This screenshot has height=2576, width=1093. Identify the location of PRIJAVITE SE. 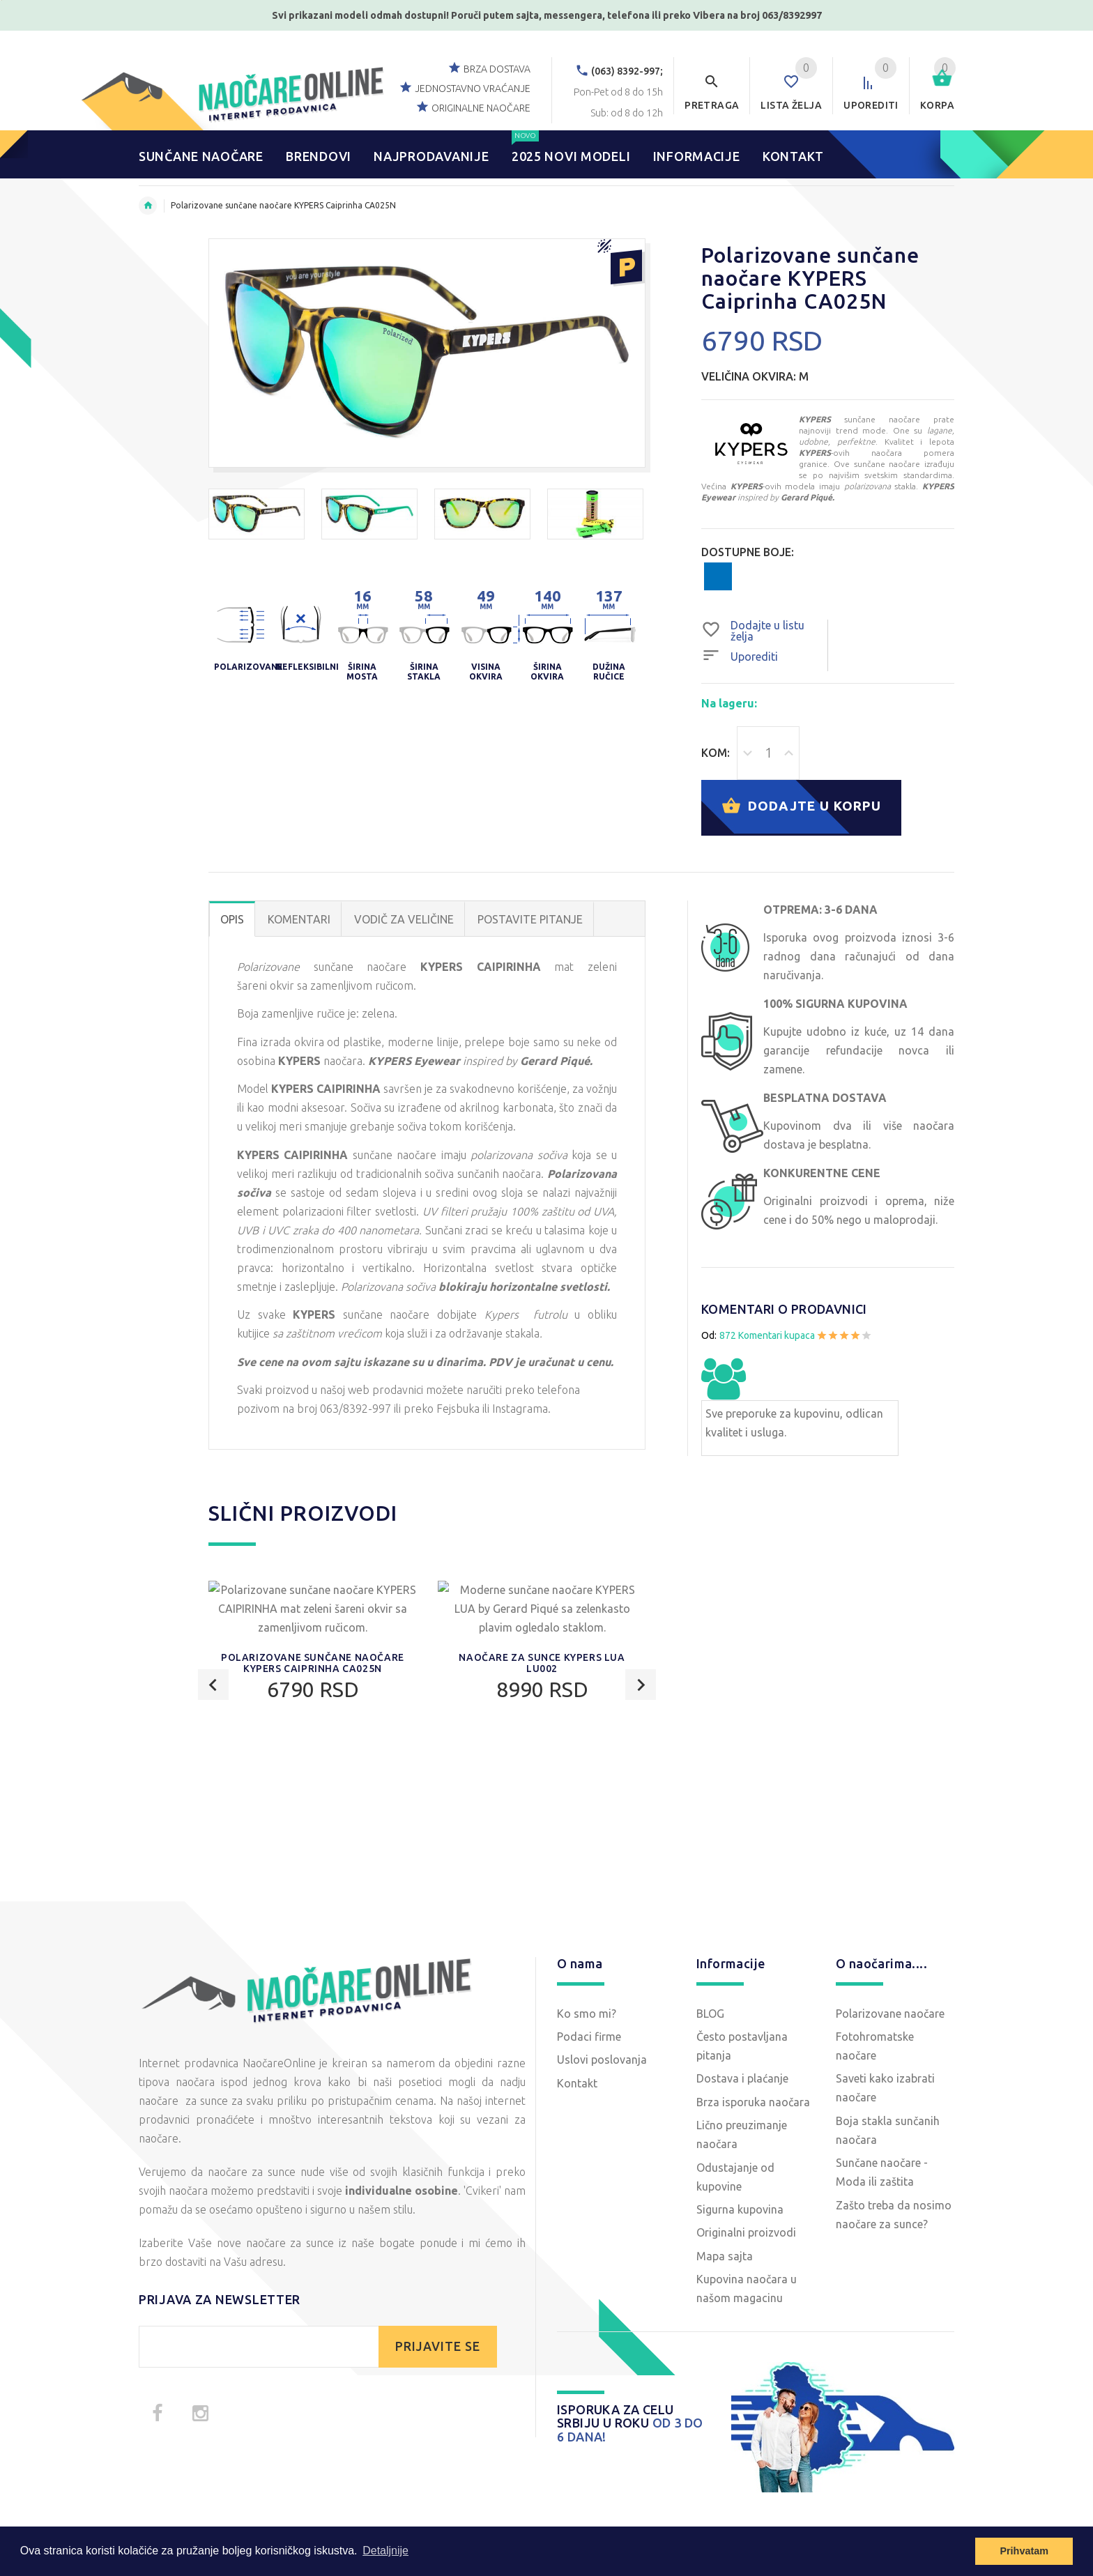
(437, 2347).